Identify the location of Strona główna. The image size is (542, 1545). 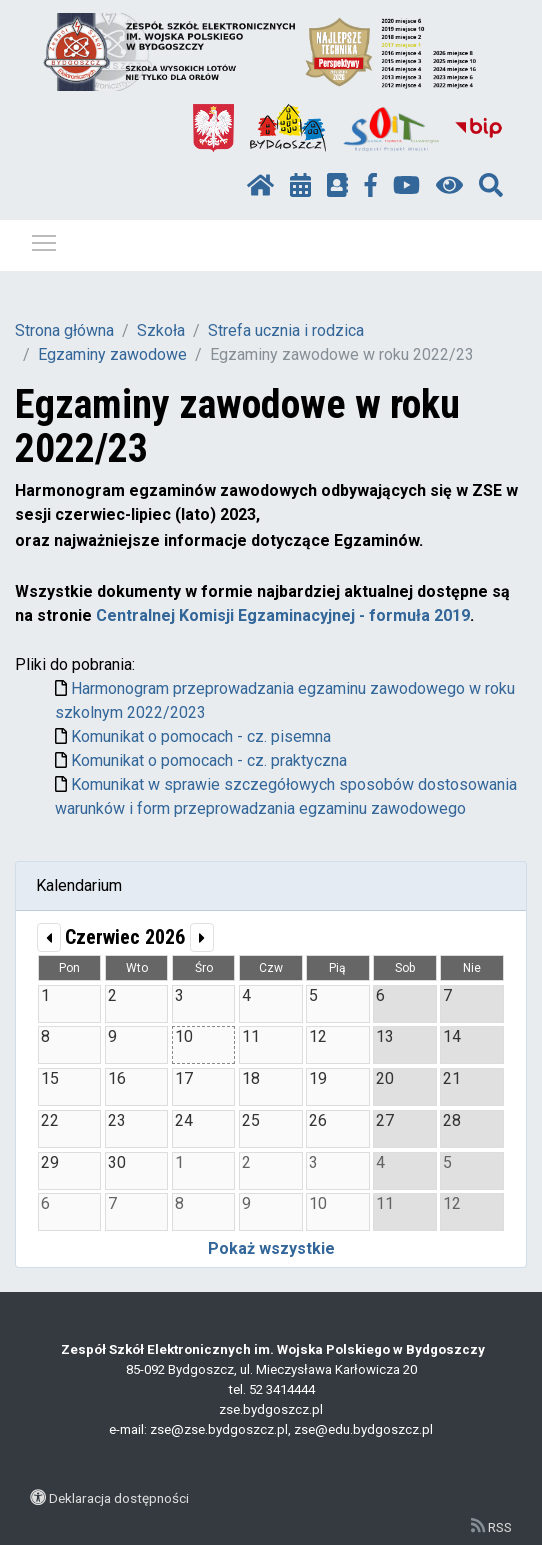
(64, 330).